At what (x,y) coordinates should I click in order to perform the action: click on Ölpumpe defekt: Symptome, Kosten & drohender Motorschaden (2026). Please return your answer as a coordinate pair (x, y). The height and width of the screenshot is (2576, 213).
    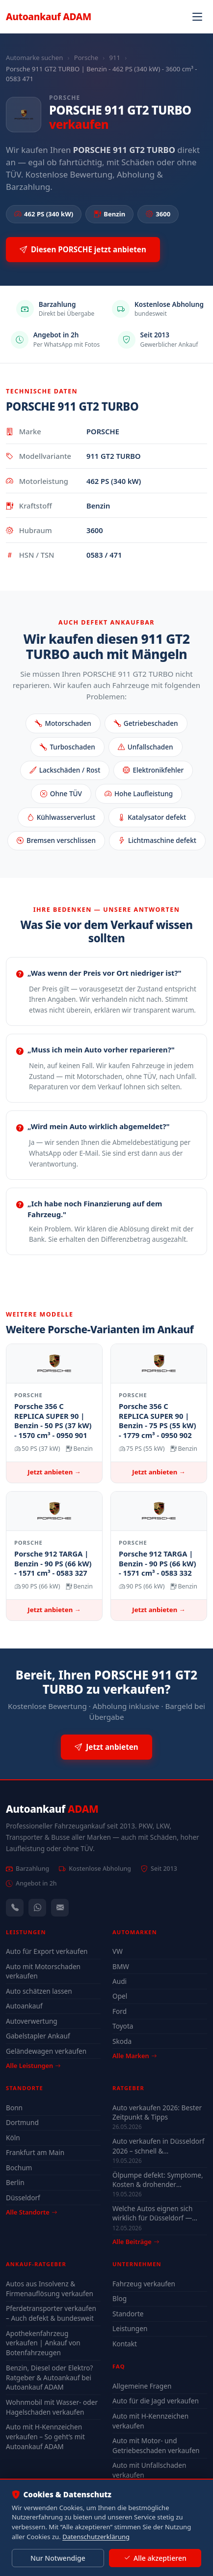
    Looking at the image, I should click on (157, 2179).